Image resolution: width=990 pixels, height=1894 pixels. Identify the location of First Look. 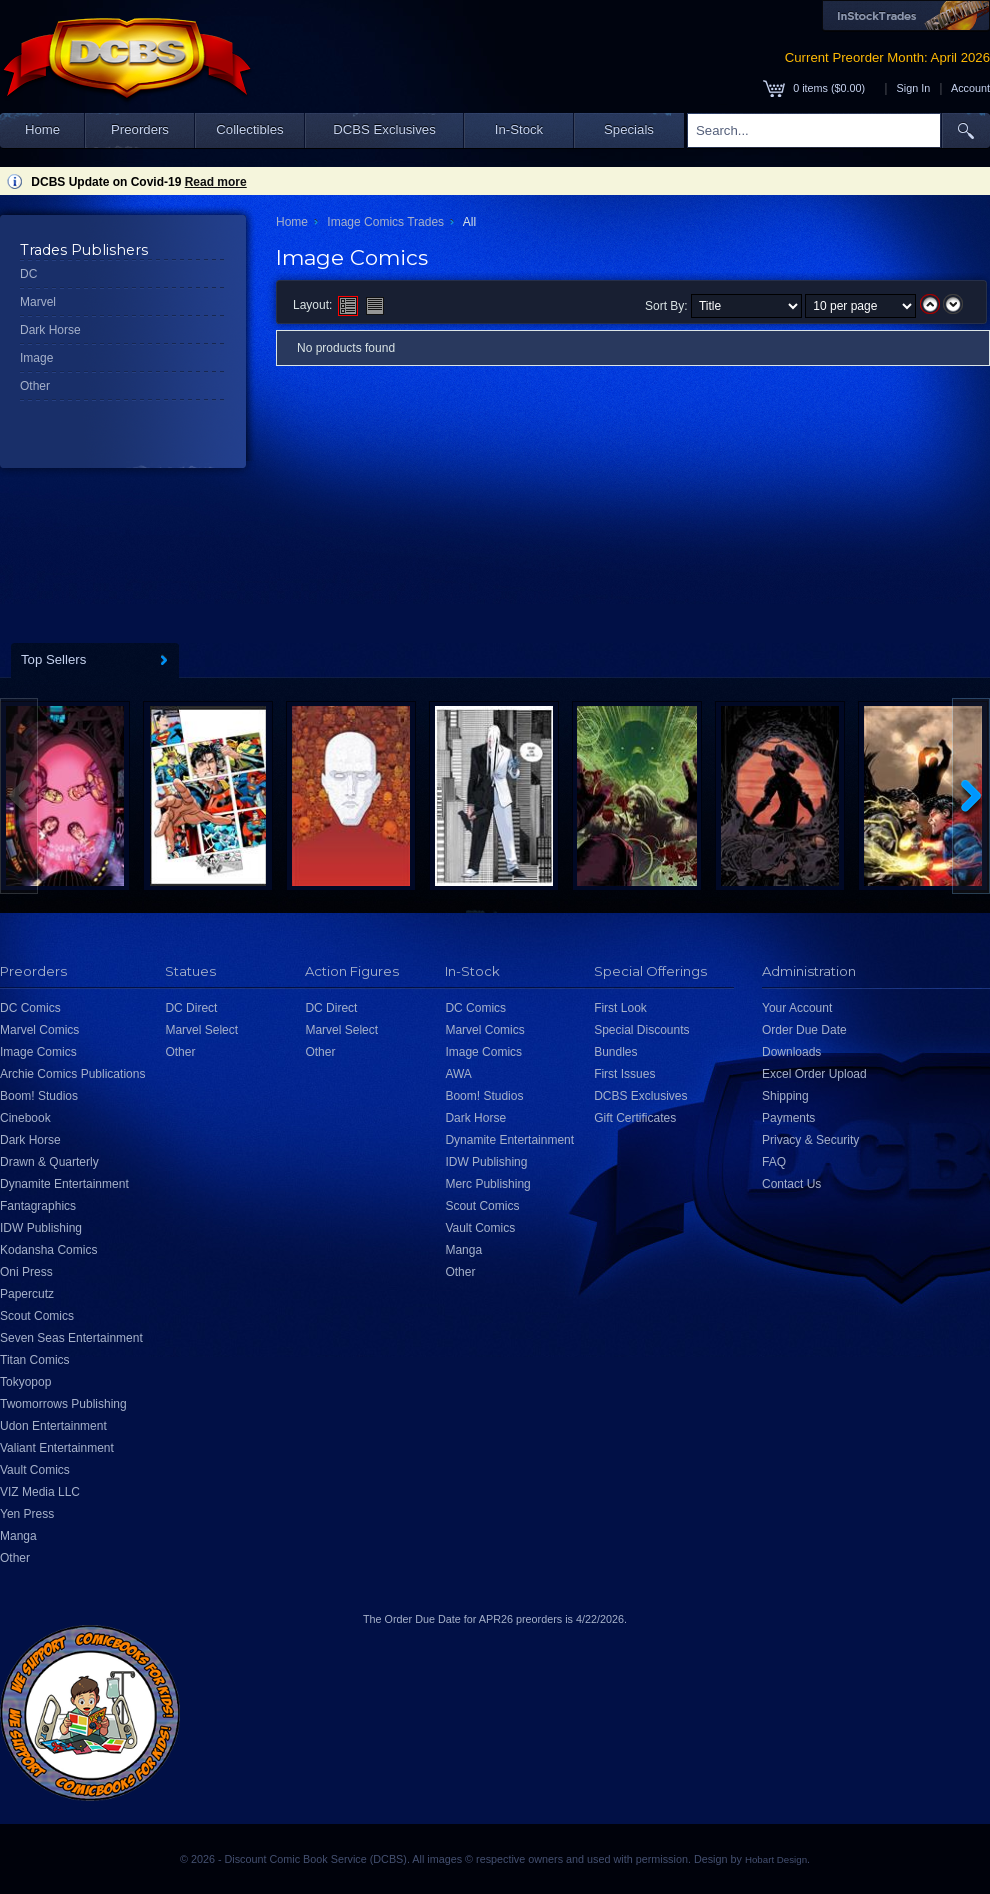
(620, 1008).